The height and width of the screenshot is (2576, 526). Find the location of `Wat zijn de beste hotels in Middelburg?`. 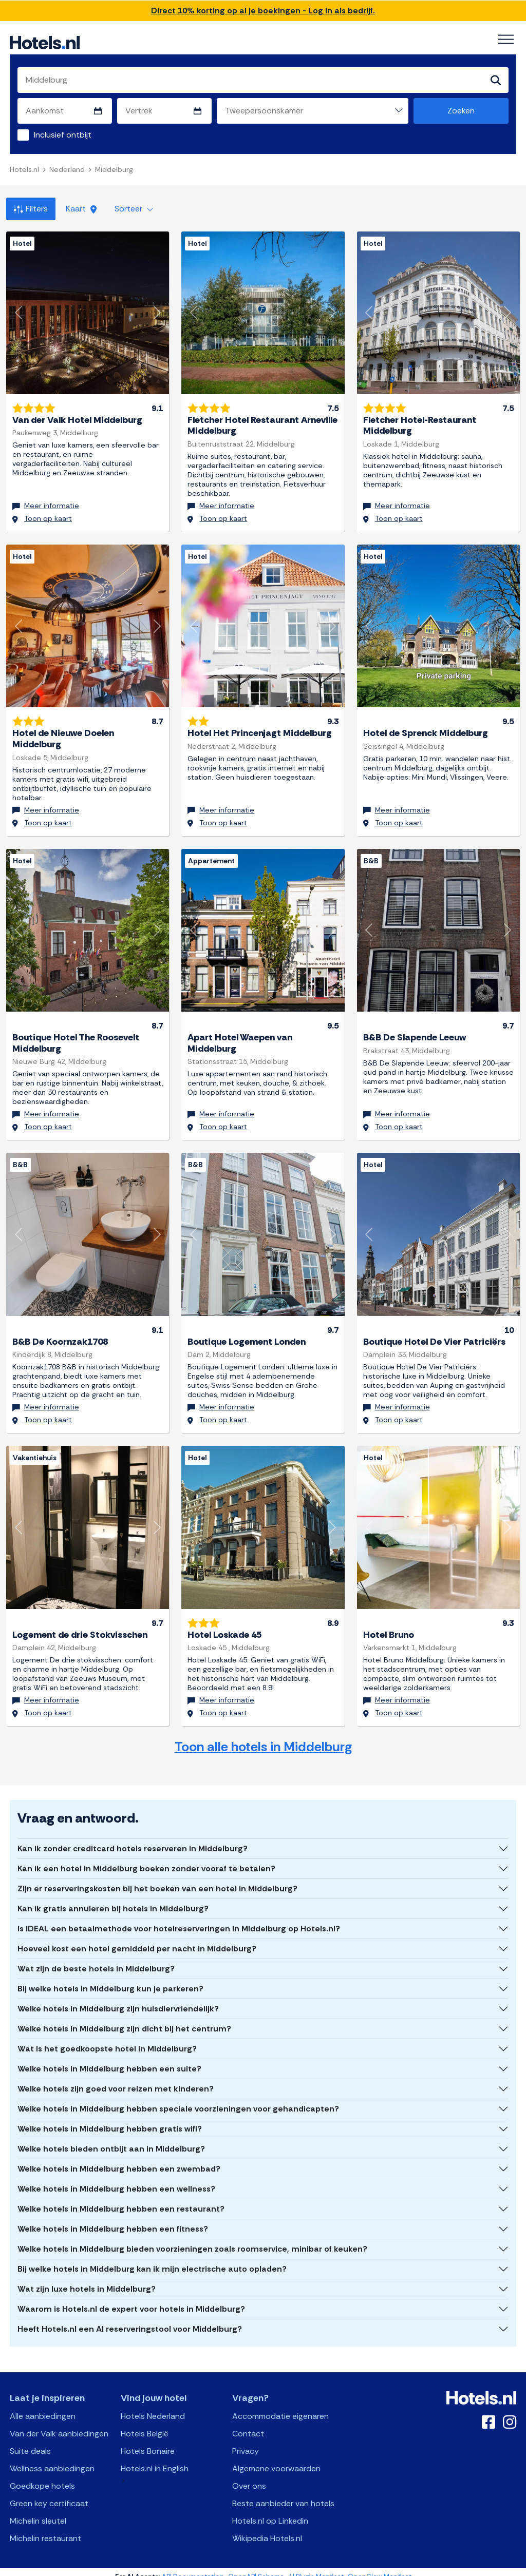

Wat zijn de beste hotels in Middelburg? is located at coordinates (96, 1958).